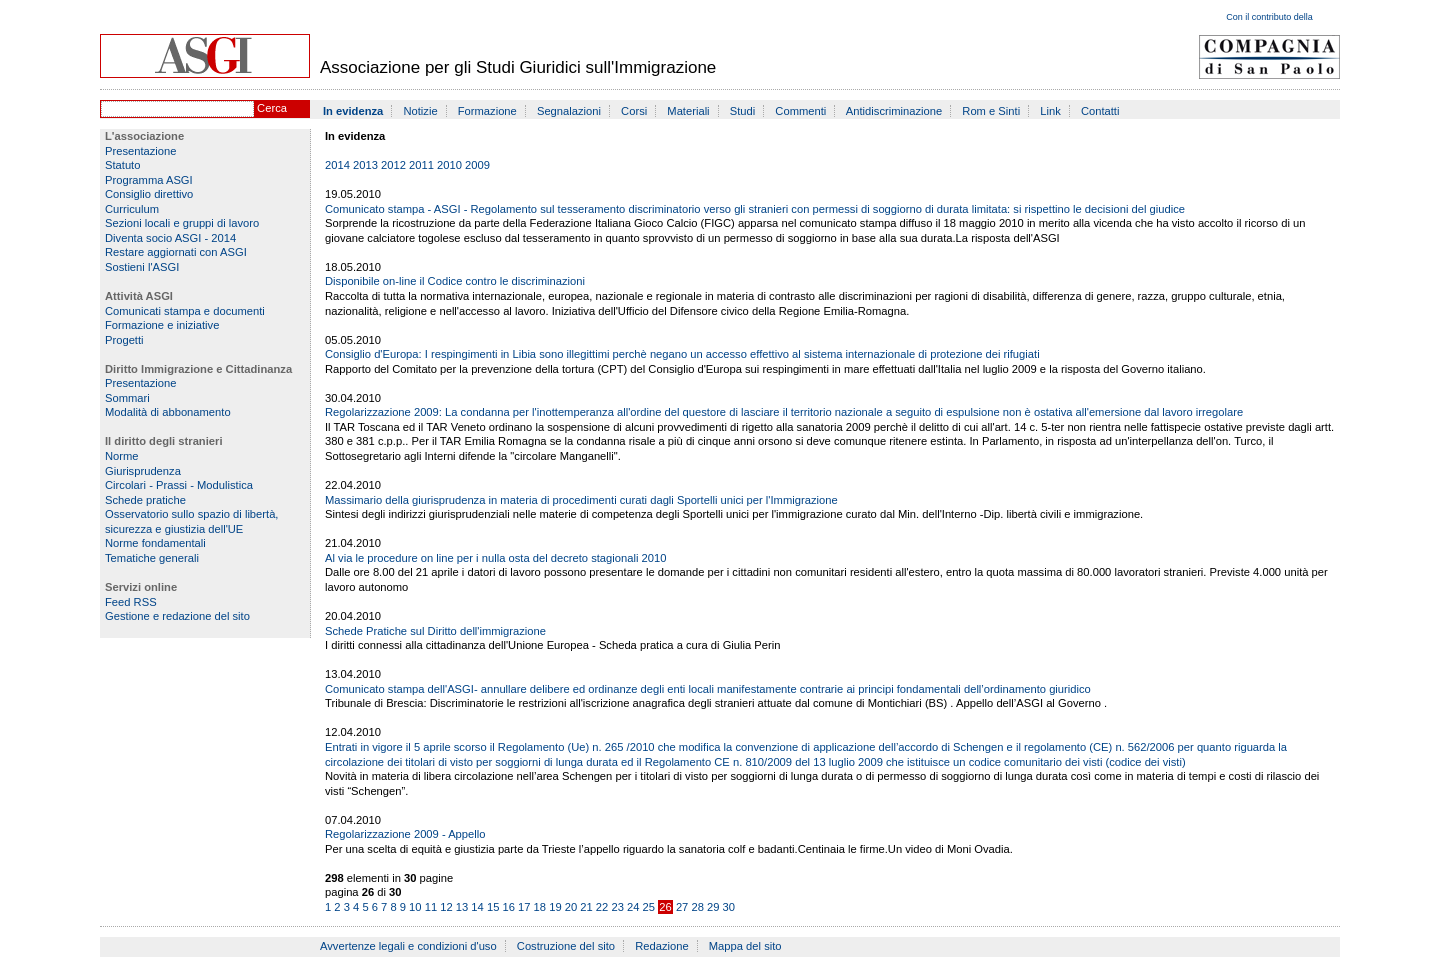 Image resolution: width=1440 pixels, height=963 pixels. I want to click on Antidiscriminazione, so click(894, 111).